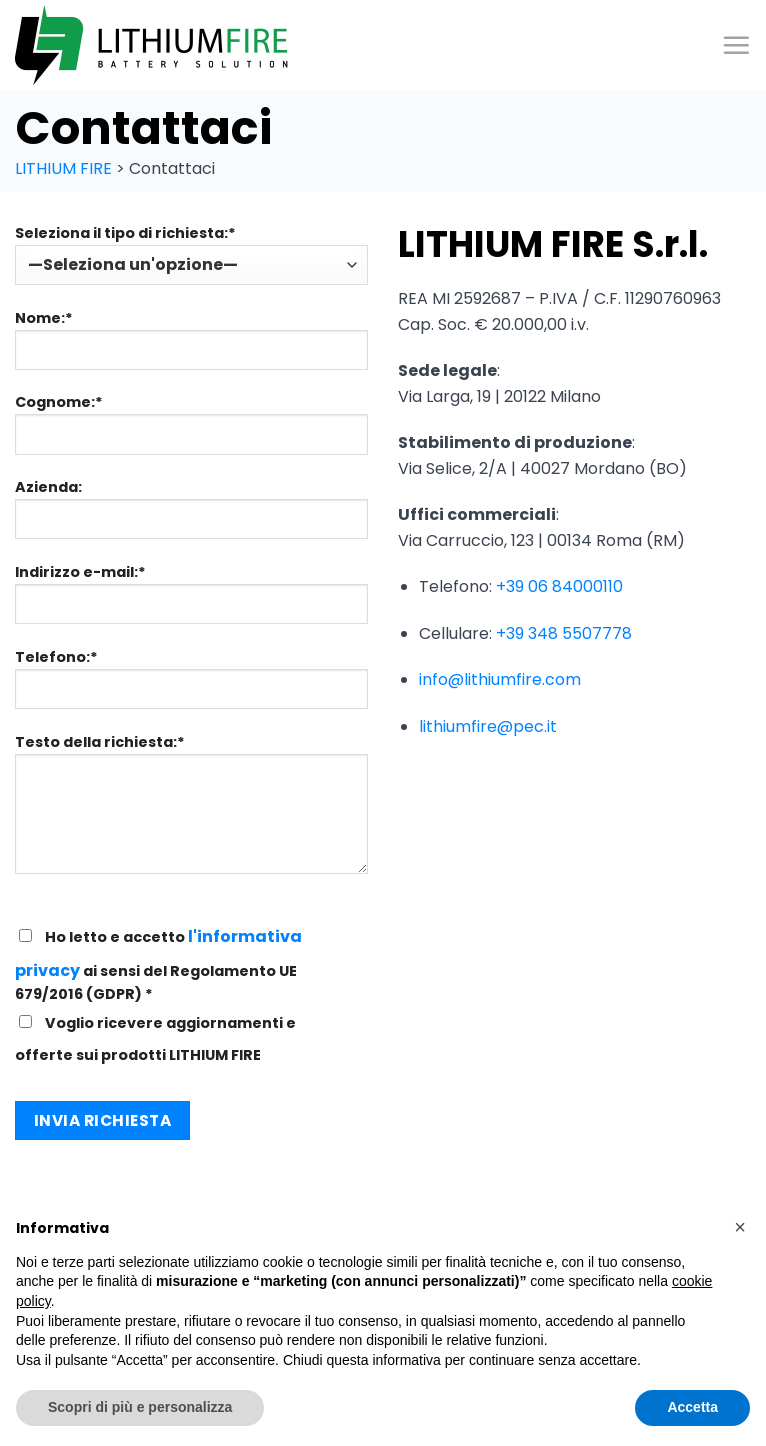 This screenshot has height=1446, width=766. What do you see at coordinates (191, 516) in the screenshot?
I see `Azienda:` at bounding box center [191, 516].